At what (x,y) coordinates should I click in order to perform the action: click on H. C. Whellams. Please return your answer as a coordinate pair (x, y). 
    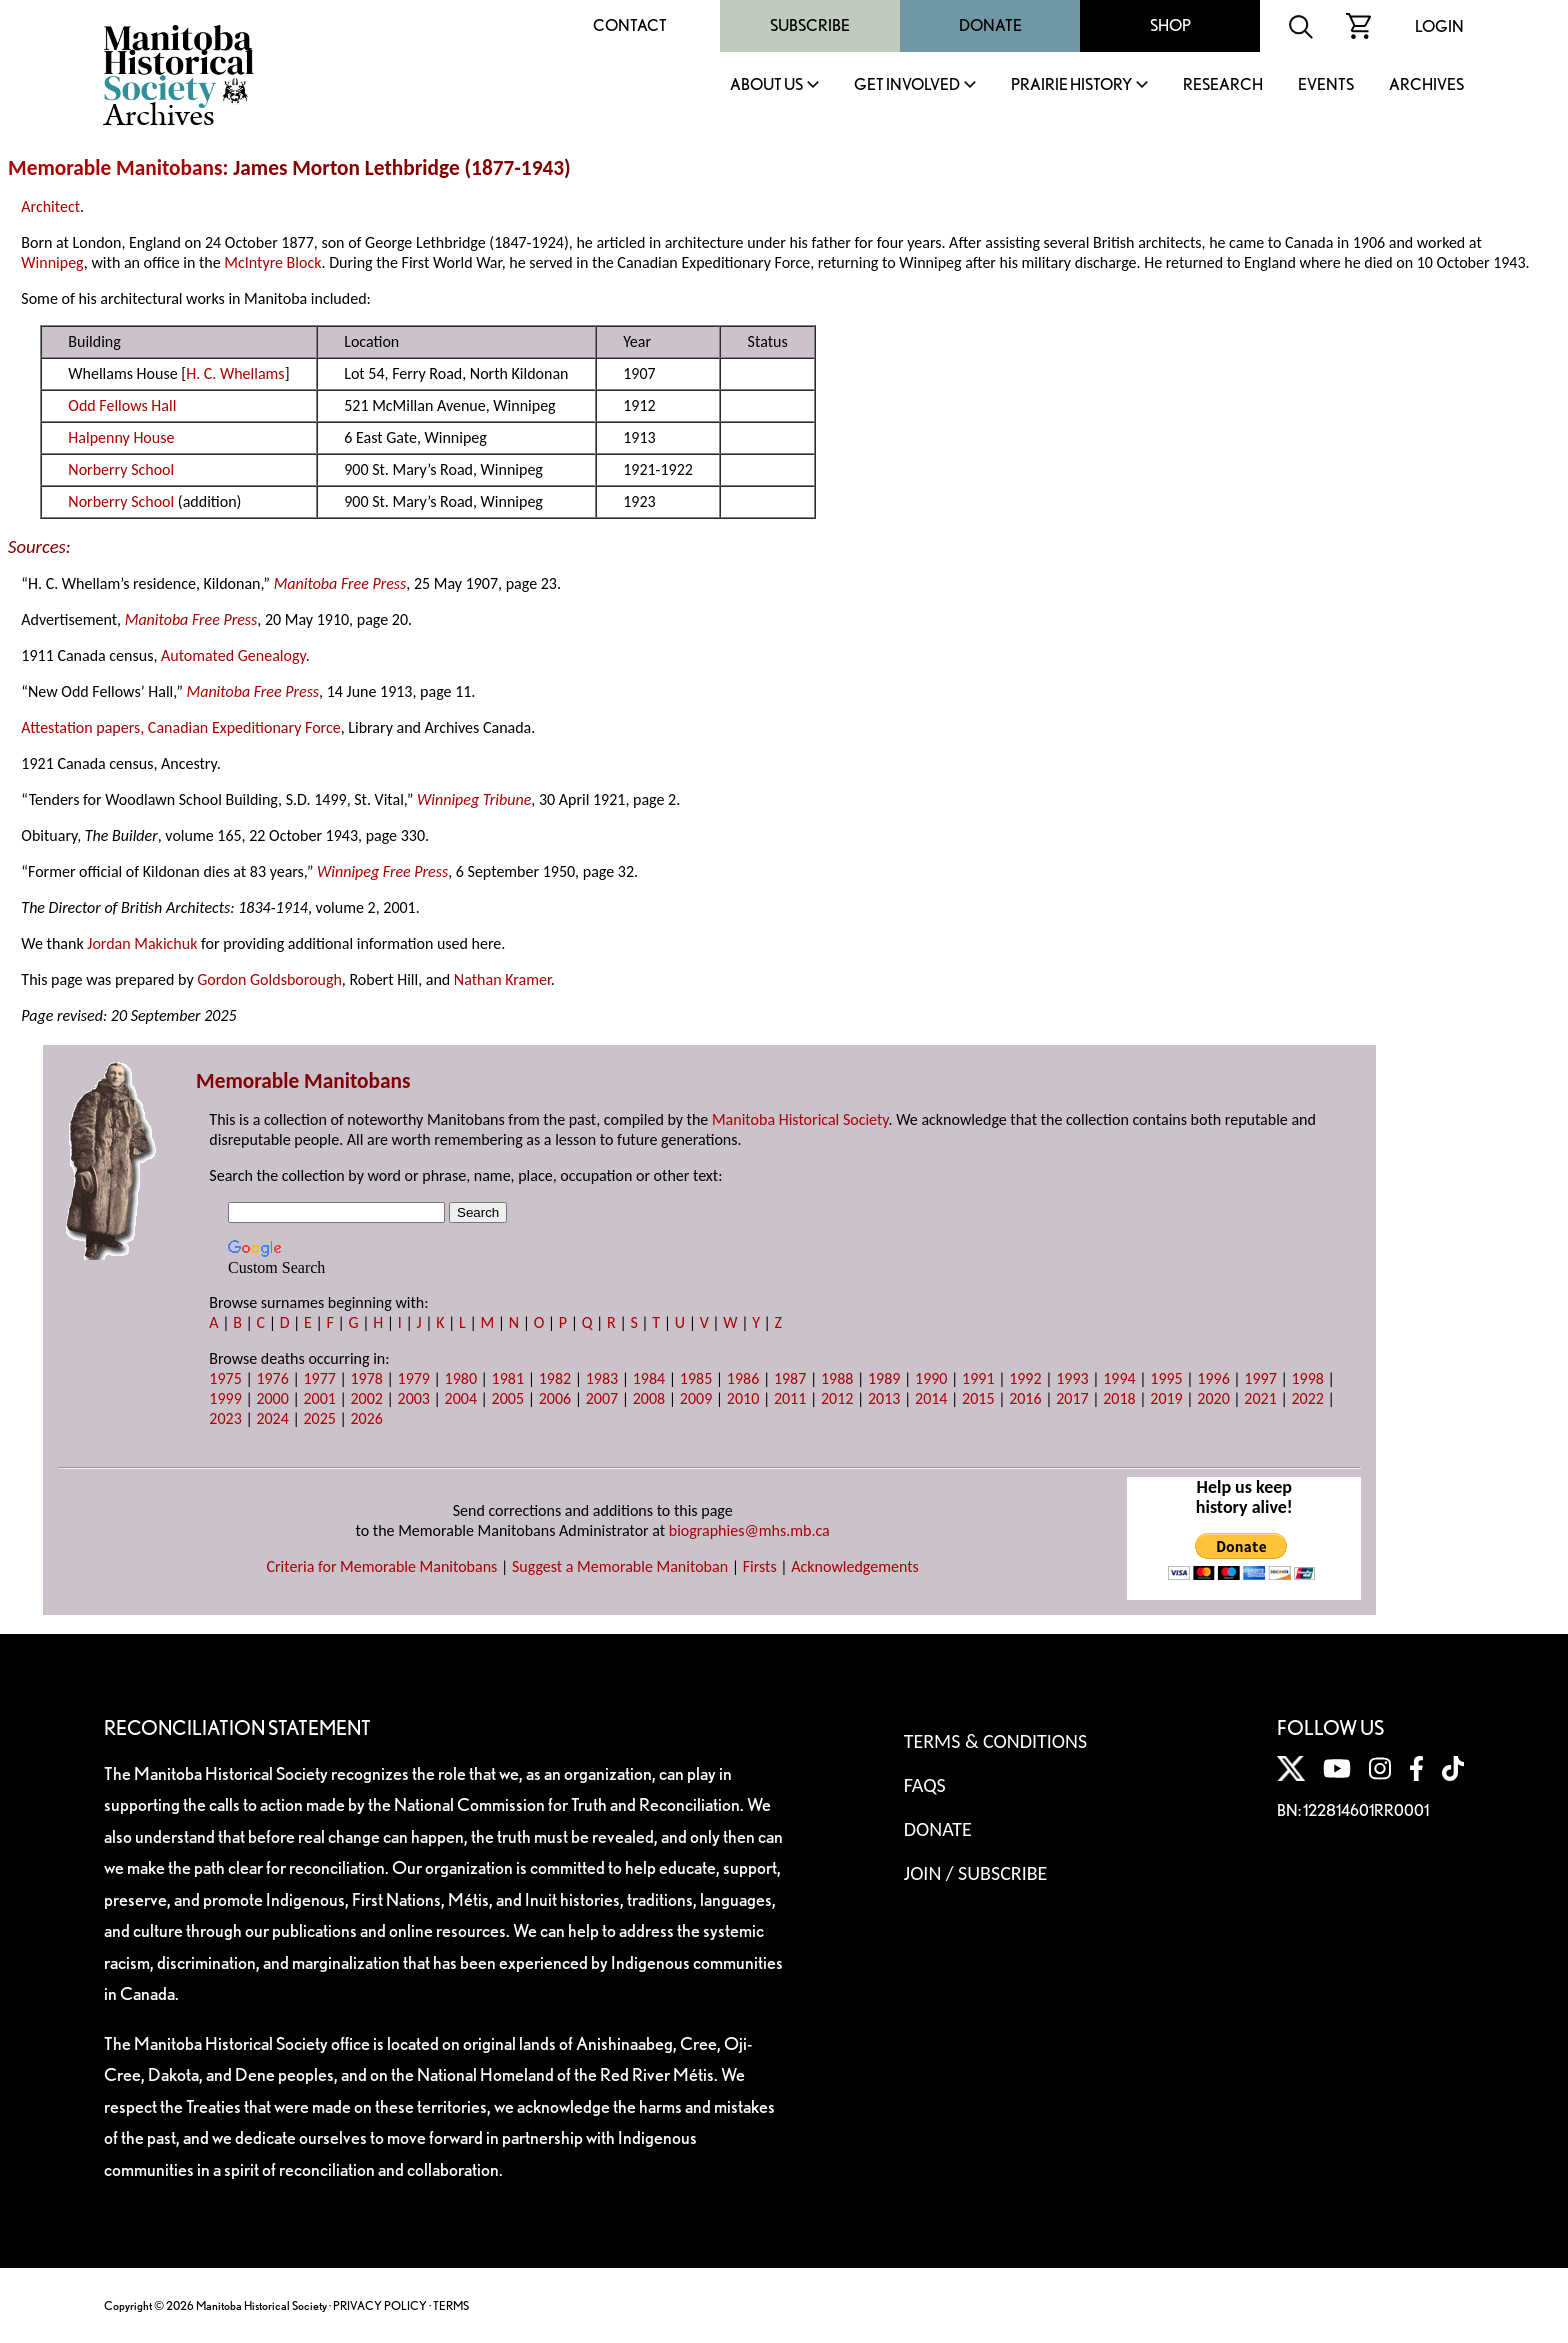
    Looking at the image, I should click on (235, 373).